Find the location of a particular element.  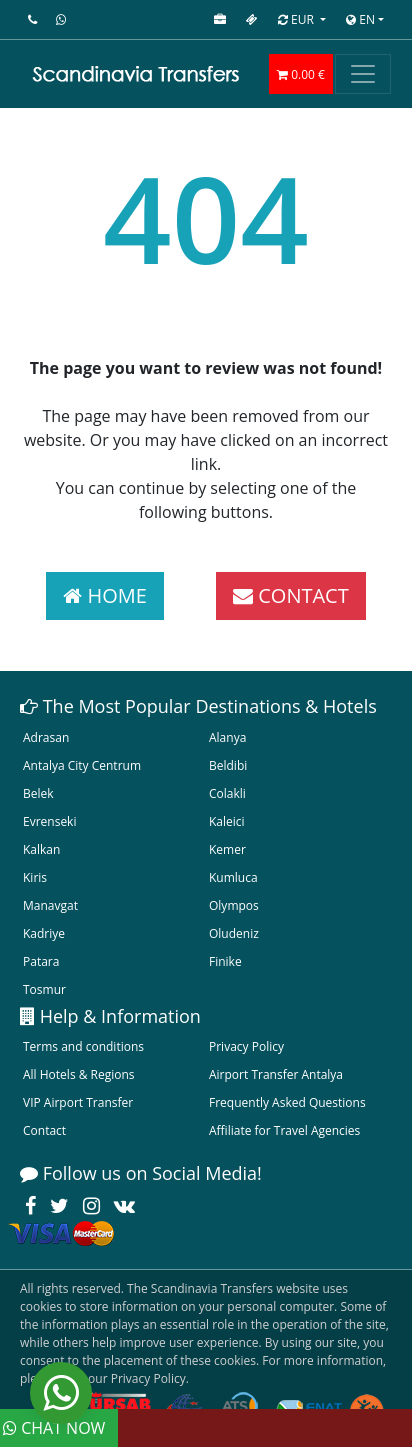

[Toggle navigation] is located at coordinates (363, 74).